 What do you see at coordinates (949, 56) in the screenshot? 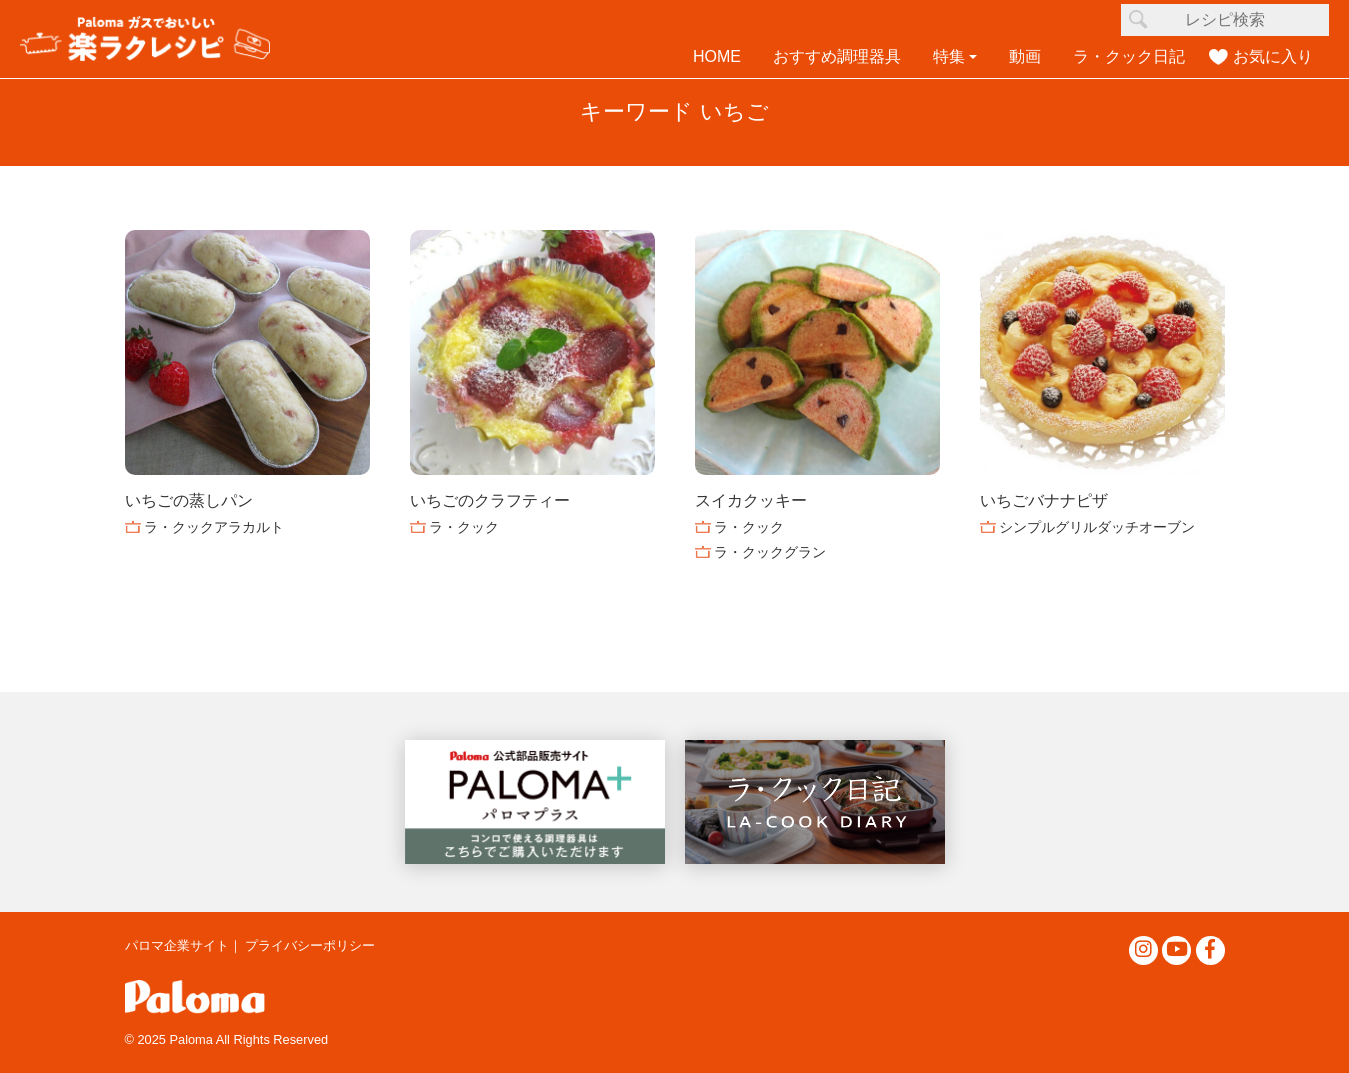
I see `特集` at bounding box center [949, 56].